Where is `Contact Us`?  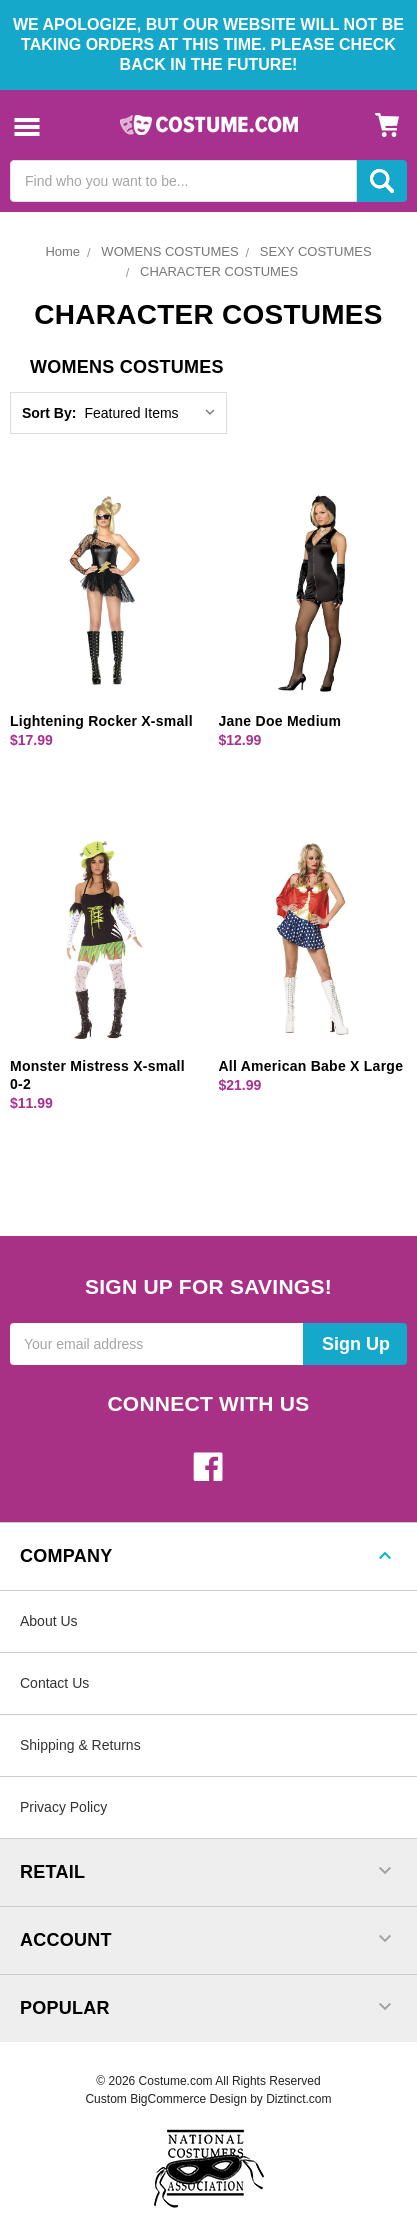
Contact Us is located at coordinates (54, 1683).